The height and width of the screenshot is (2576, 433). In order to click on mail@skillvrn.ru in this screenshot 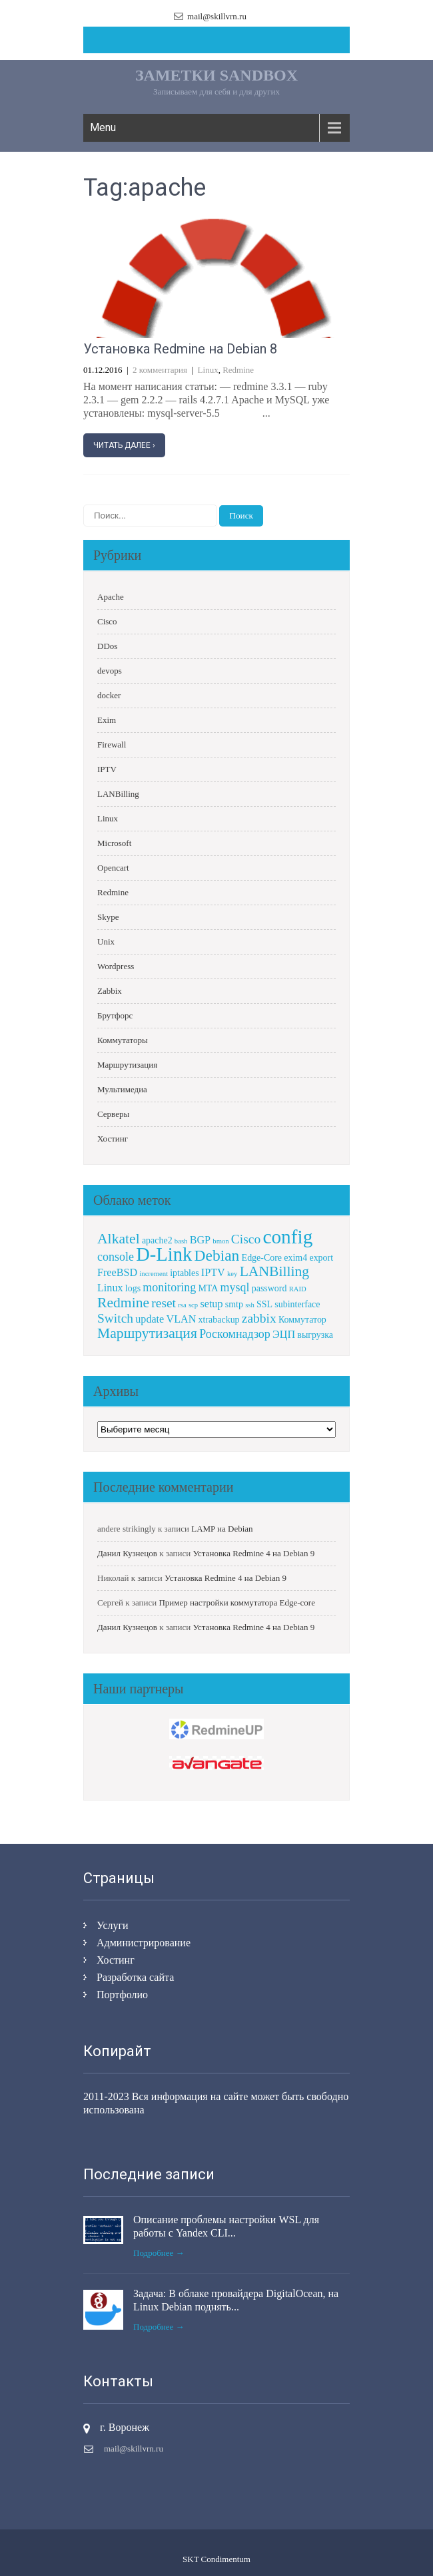, I will do `click(216, 16)`.